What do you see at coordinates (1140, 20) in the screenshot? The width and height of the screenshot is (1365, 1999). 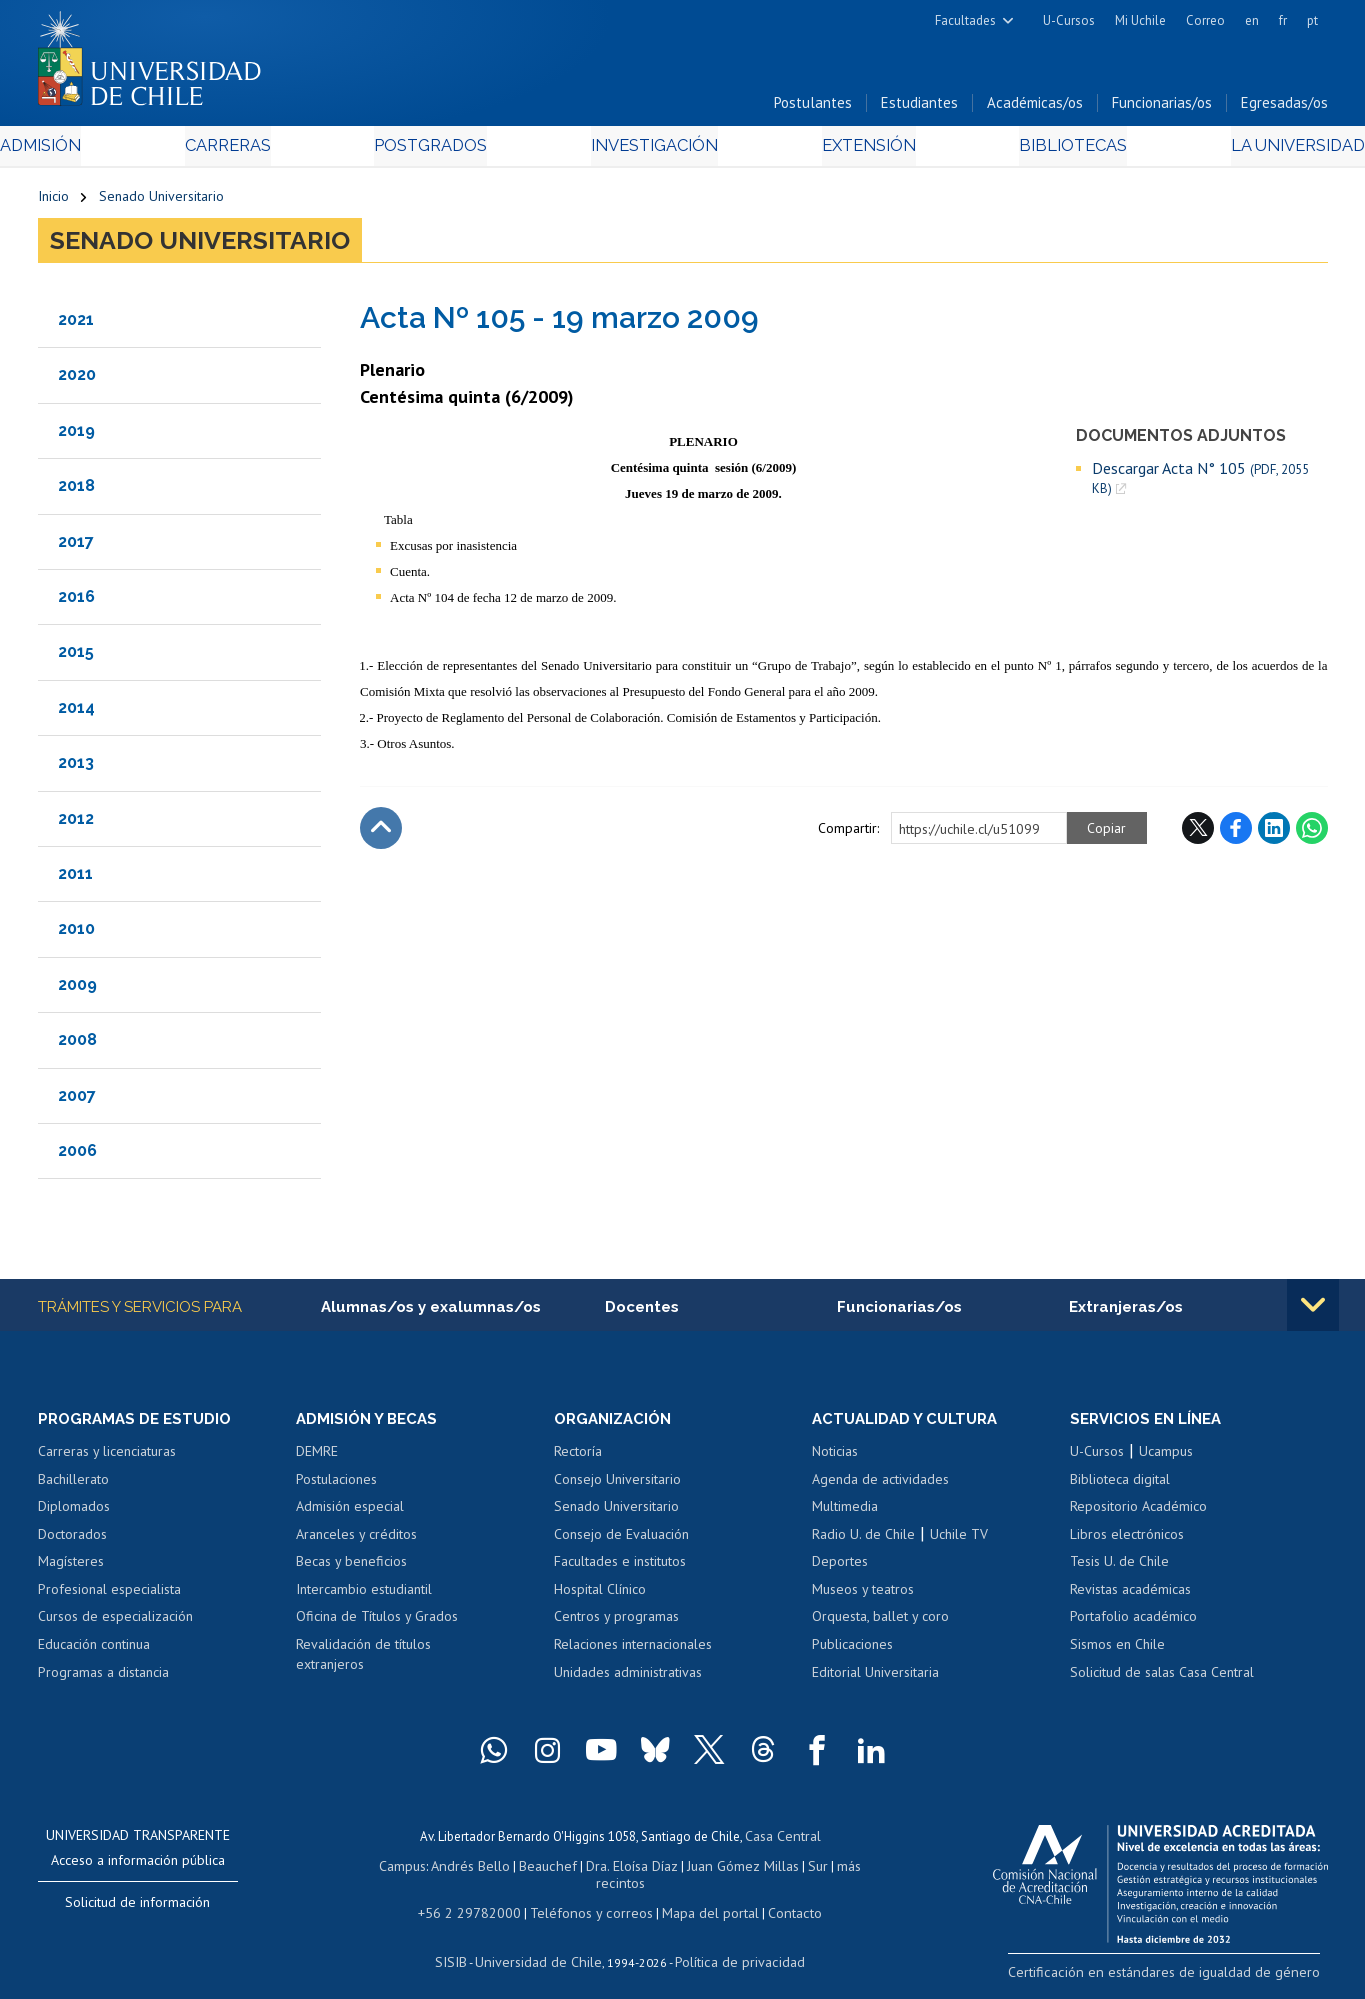 I see `Mi Uchile` at bounding box center [1140, 20].